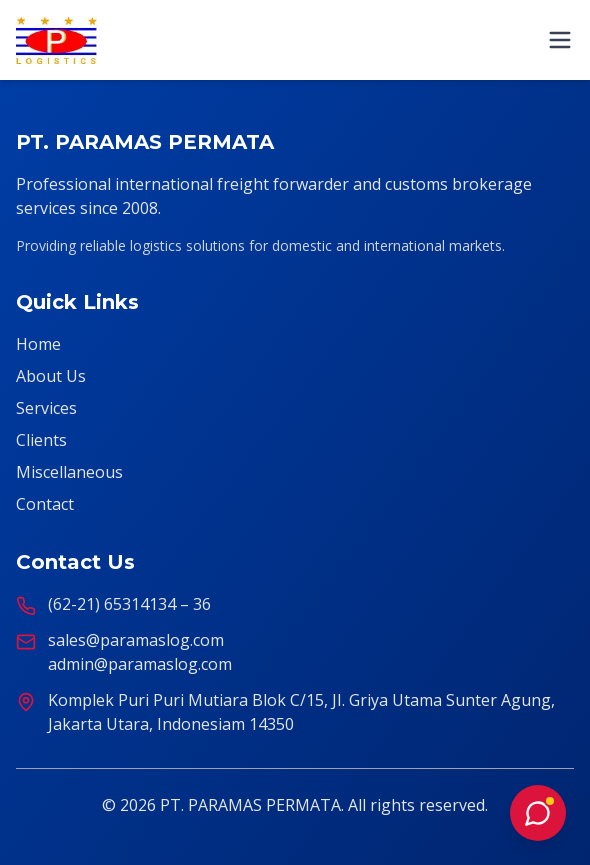 The height and width of the screenshot is (865, 590). What do you see at coordinates (140, 664) in the screenshot?
I see `admin@paramaslog.com` at bounding box center [140, 664].